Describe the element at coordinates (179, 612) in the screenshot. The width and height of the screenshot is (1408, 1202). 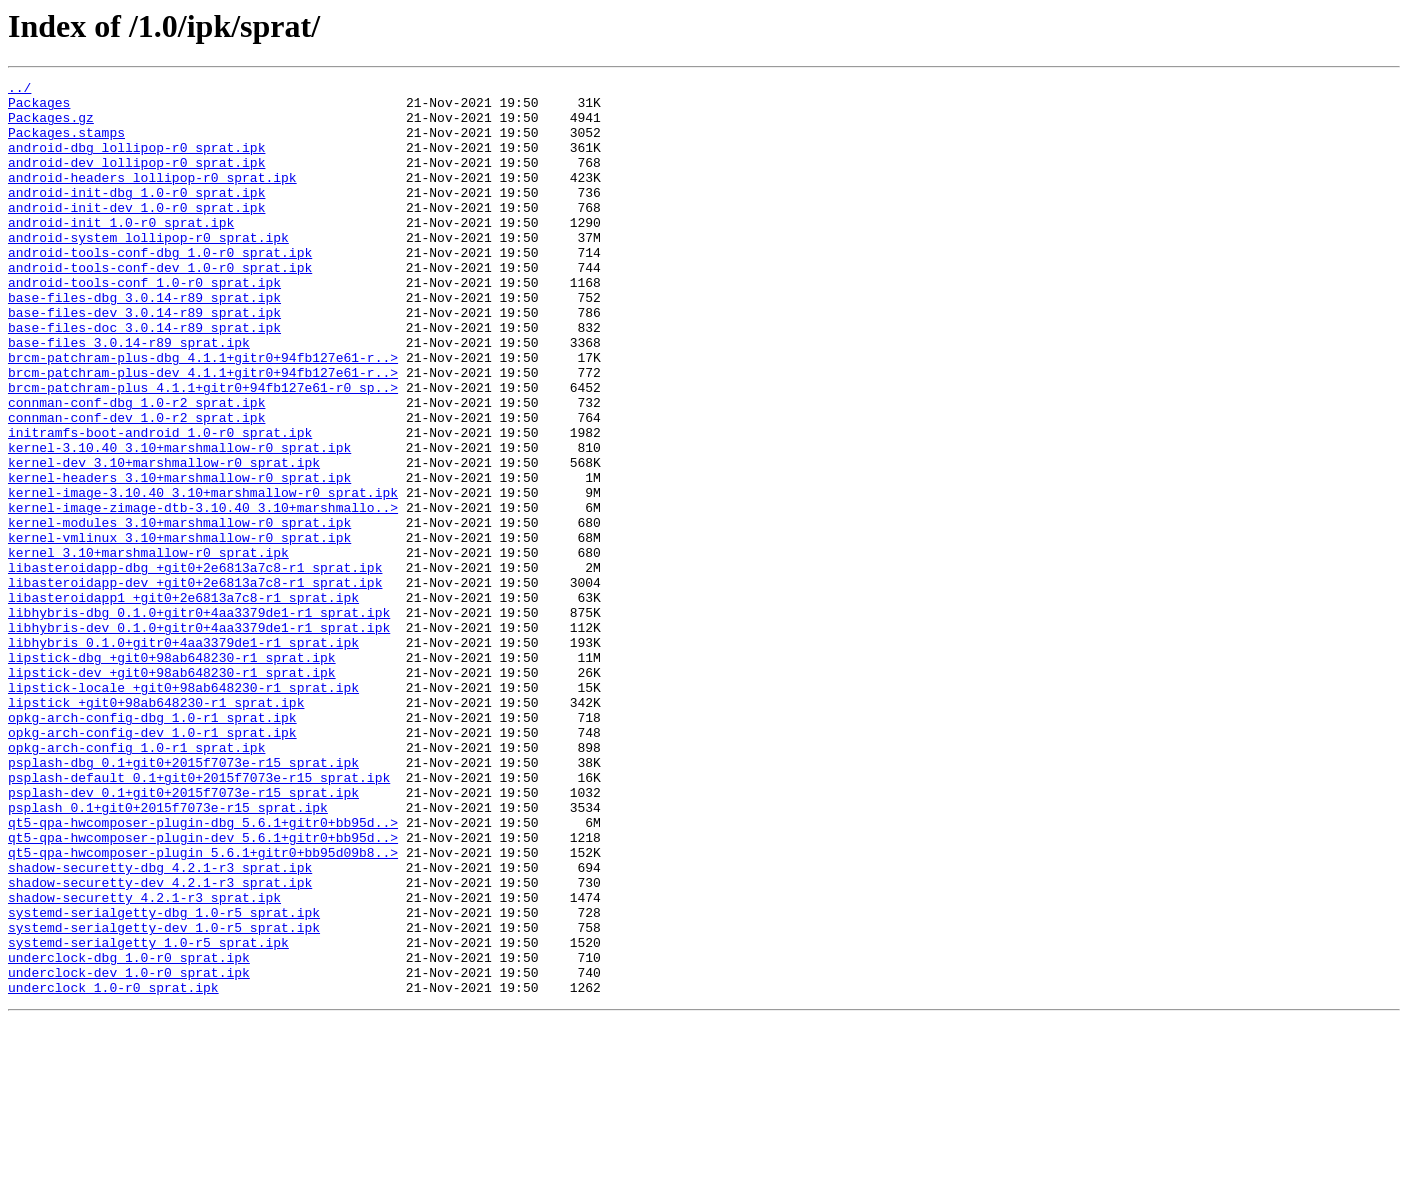
I see `kernel-modules_3.10+marshmallow-r0_sprat.ipk` at that location.